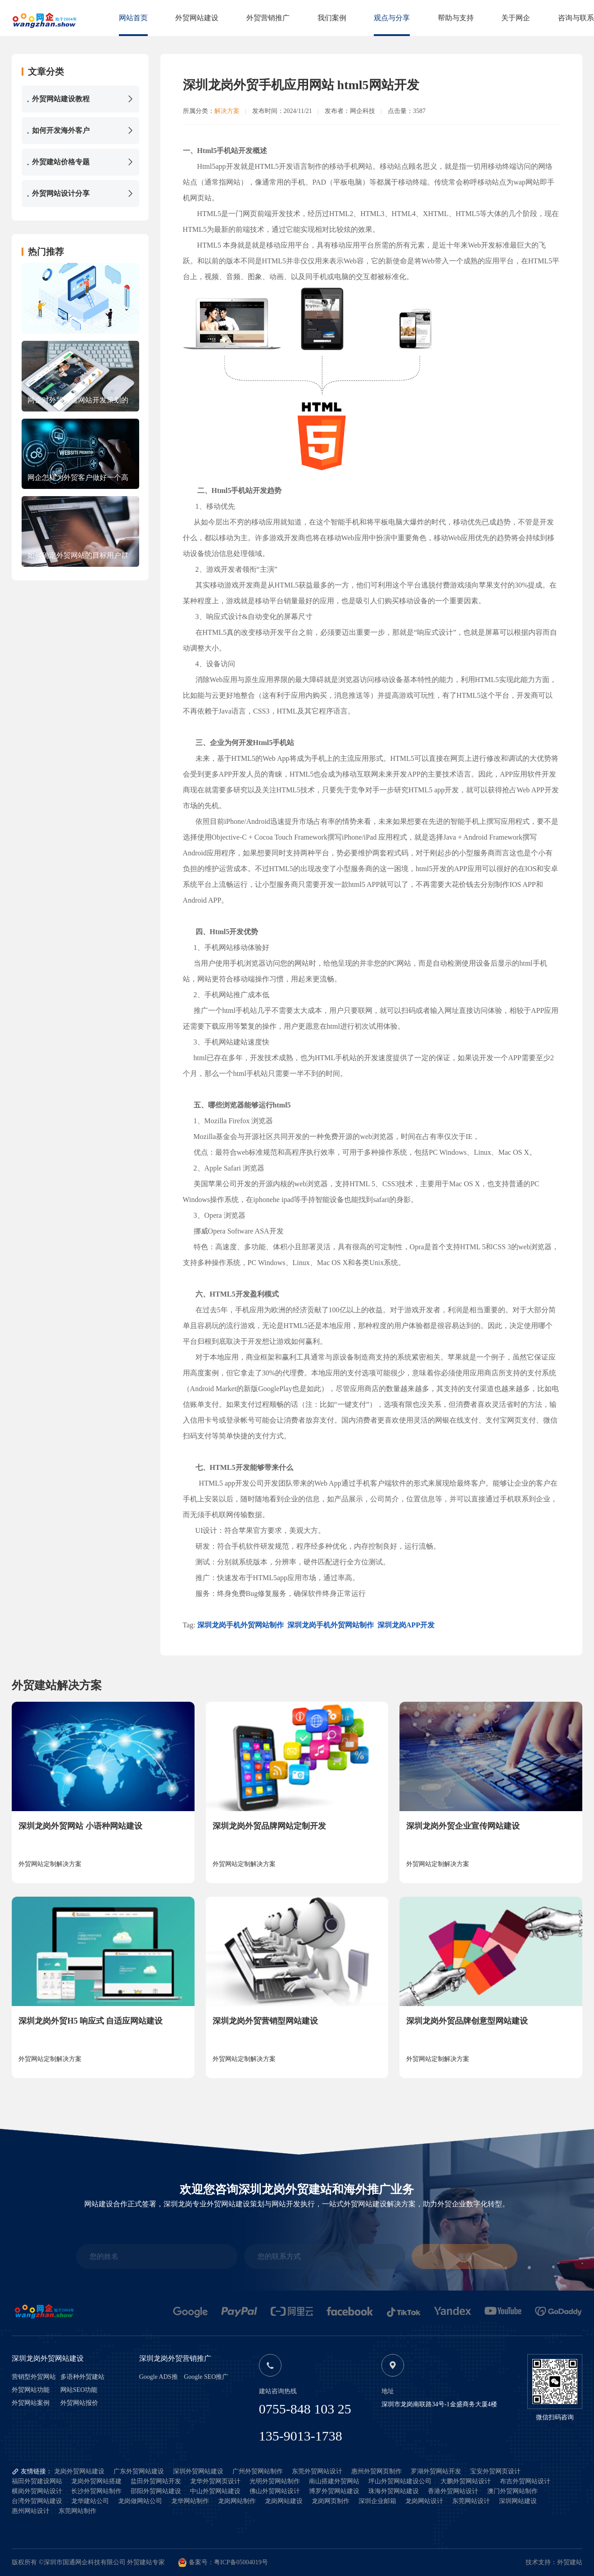 The width and height of the screenshot is (594, 2576). I want to click on 网站首页, so click(133, 18).